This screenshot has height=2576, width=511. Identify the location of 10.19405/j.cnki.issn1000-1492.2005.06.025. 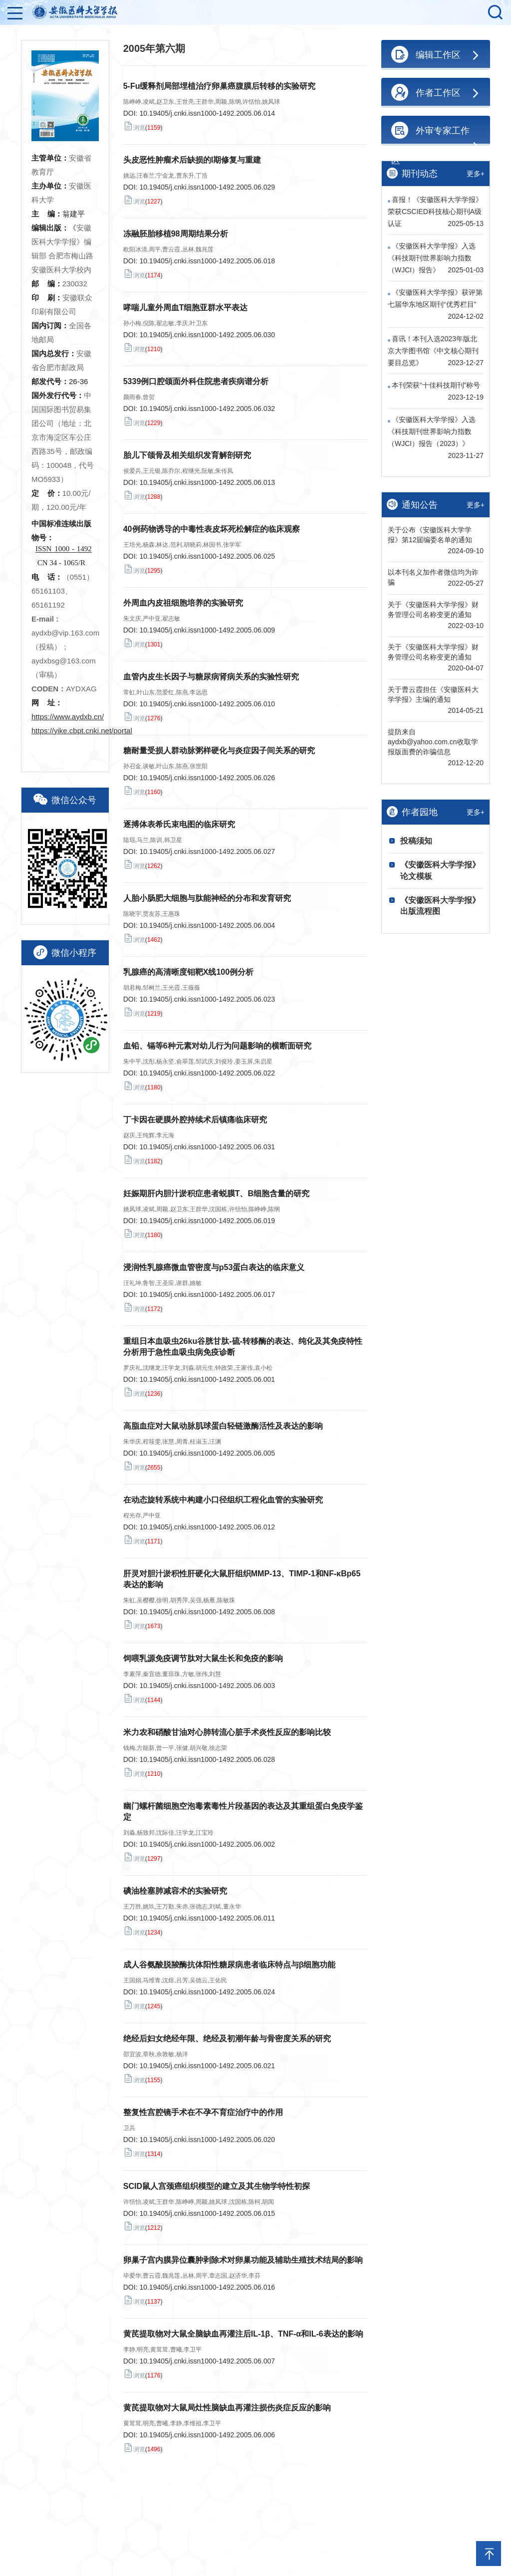
(207, 556).